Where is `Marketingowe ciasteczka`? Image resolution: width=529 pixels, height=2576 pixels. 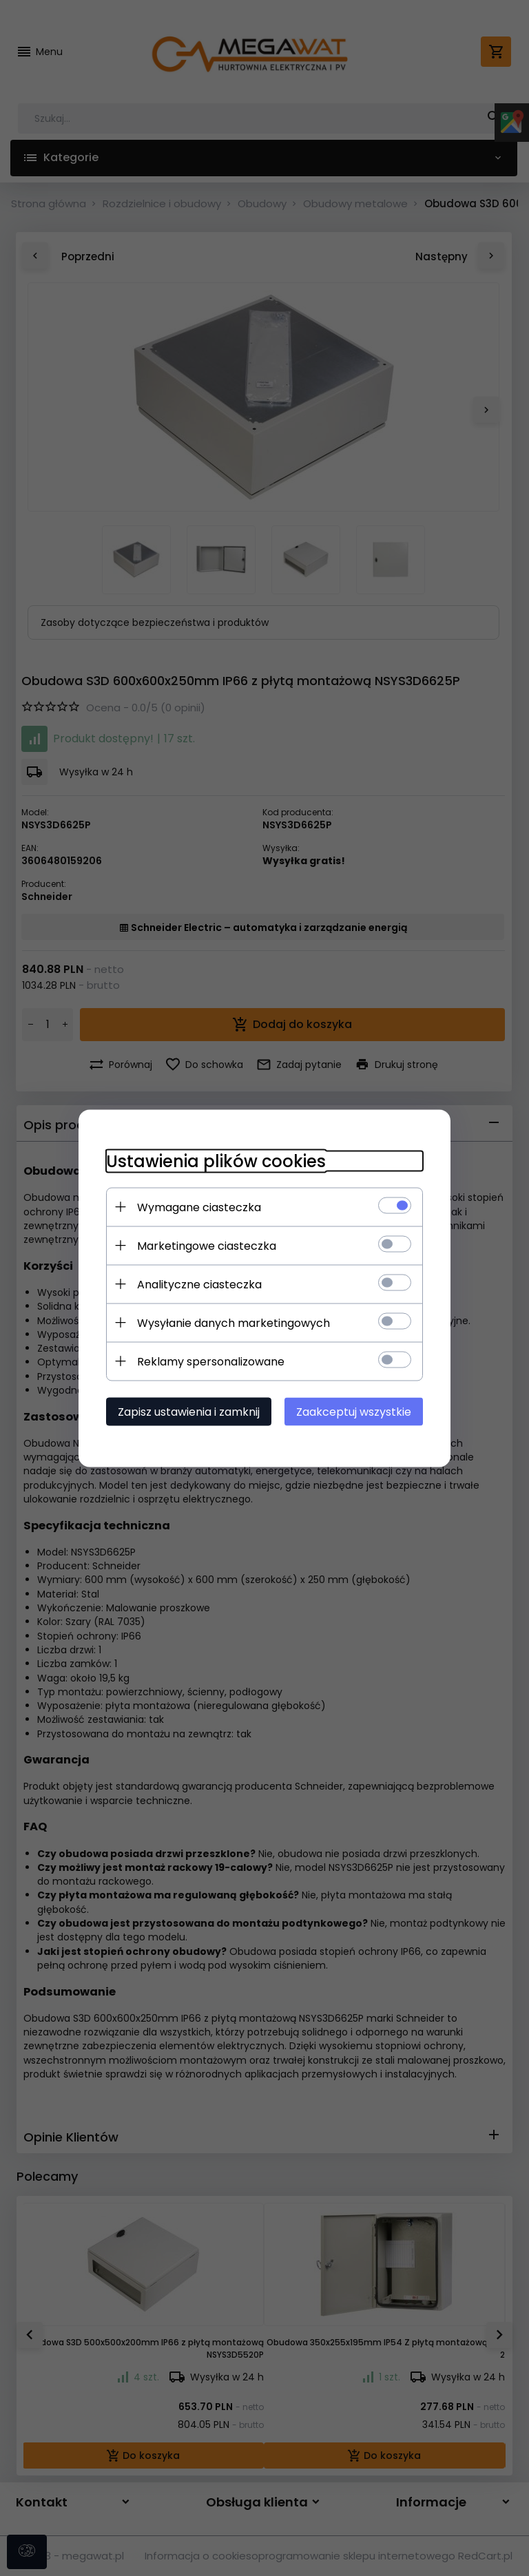
Marketingowe ciasteczka is located at coordinates (206, 1245).